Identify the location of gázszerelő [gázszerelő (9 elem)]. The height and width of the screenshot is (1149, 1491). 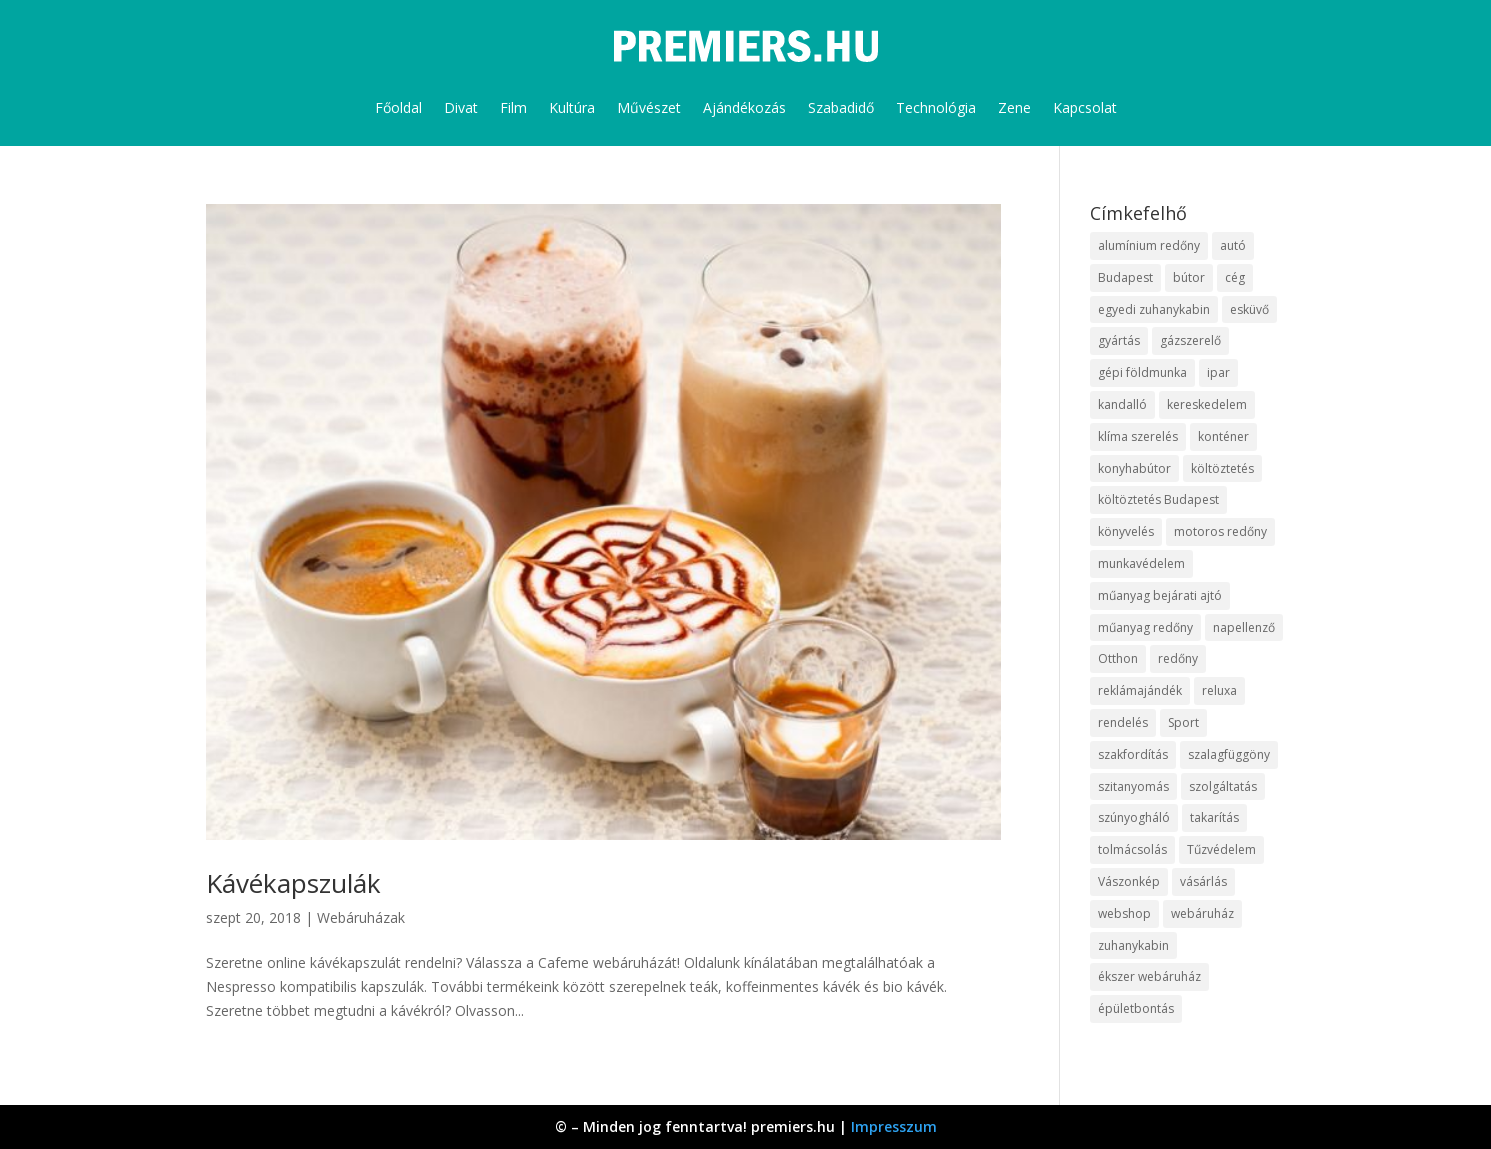
(1190, 340).